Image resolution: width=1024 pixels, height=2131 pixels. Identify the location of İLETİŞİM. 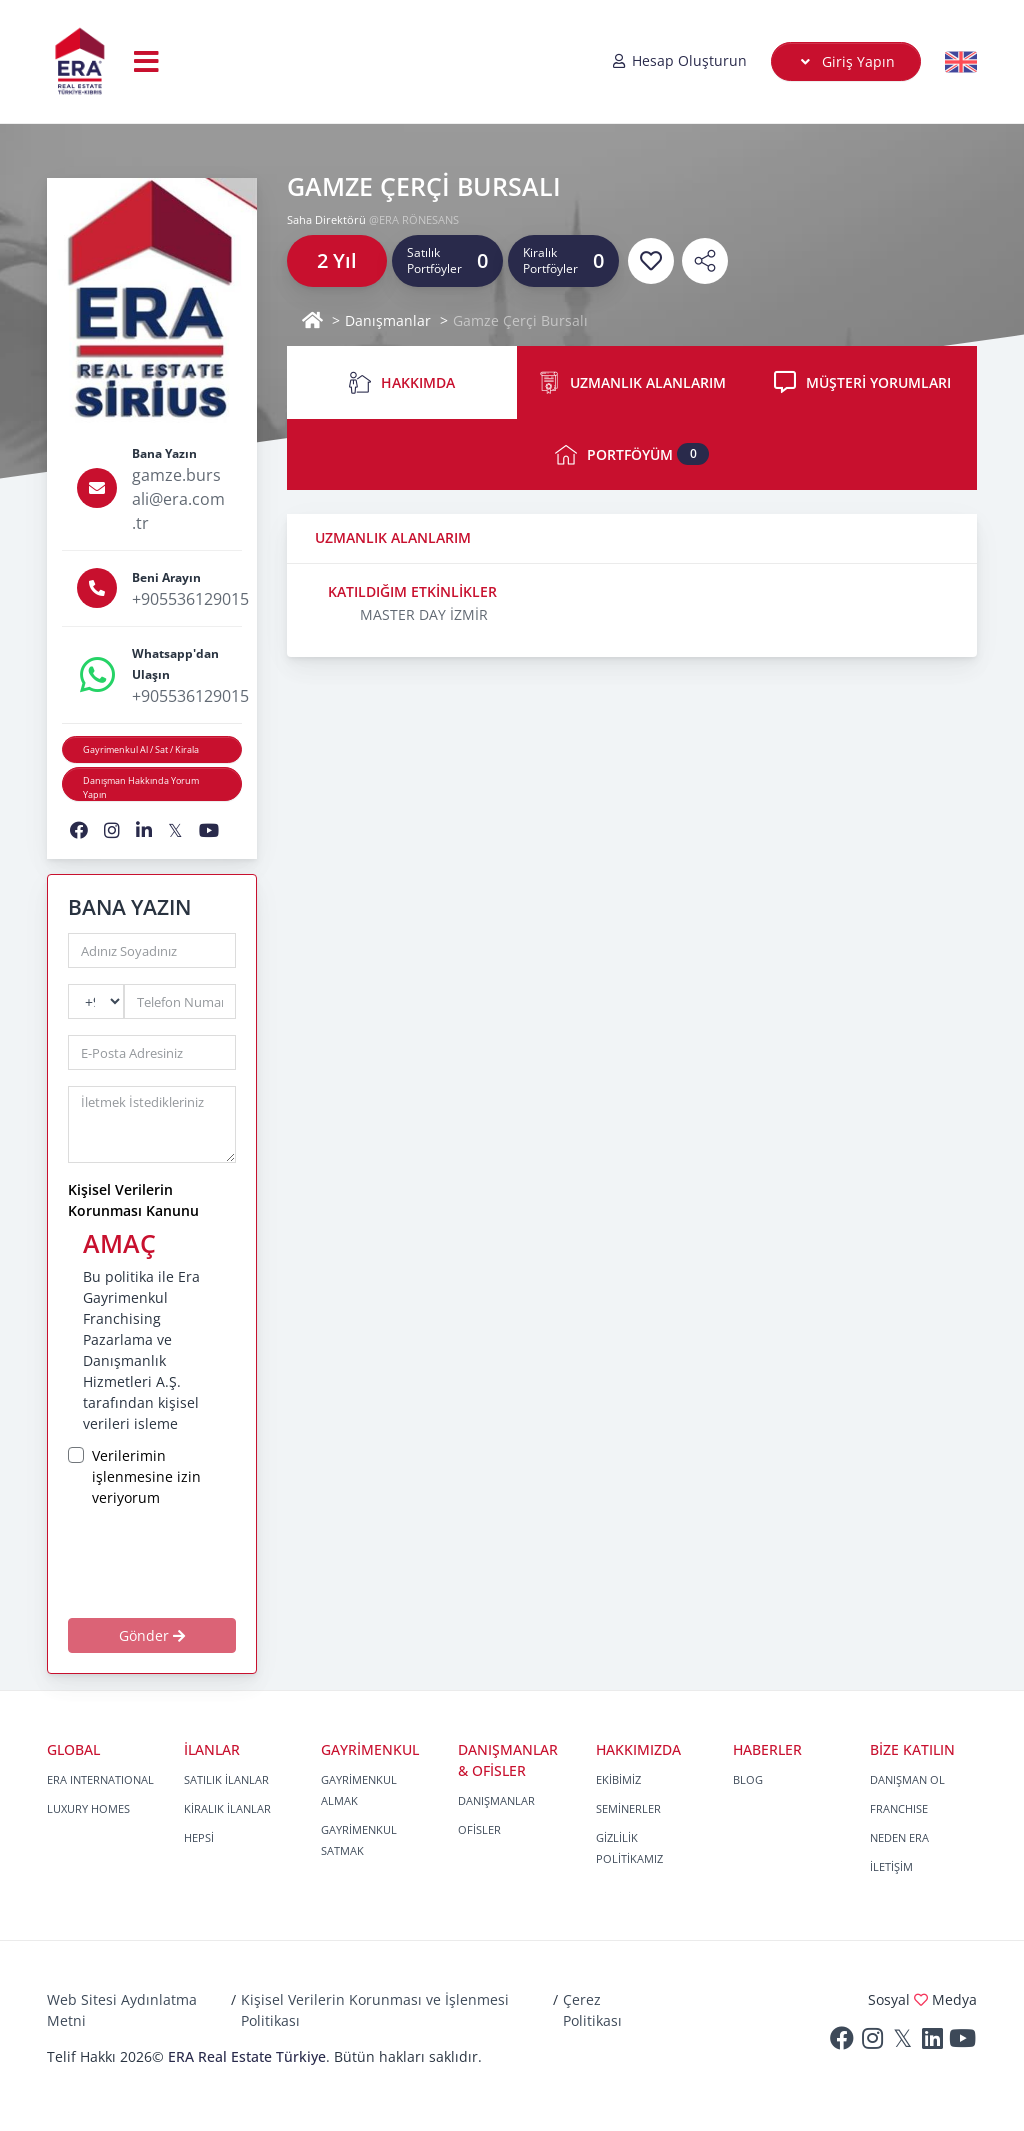
(891, 1866).